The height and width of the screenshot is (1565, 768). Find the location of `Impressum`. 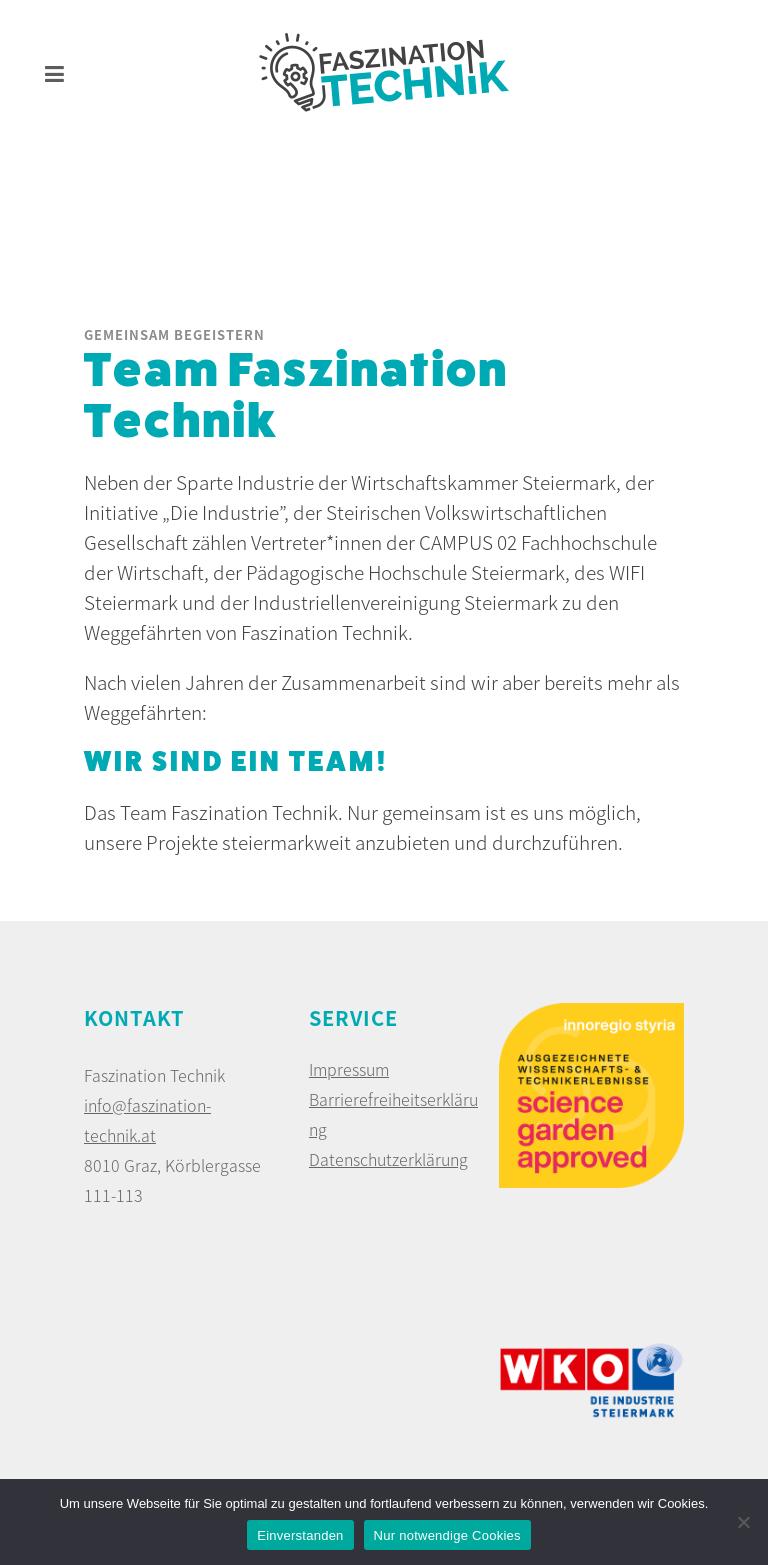

Impressum is located at coordinates (349, 1069).